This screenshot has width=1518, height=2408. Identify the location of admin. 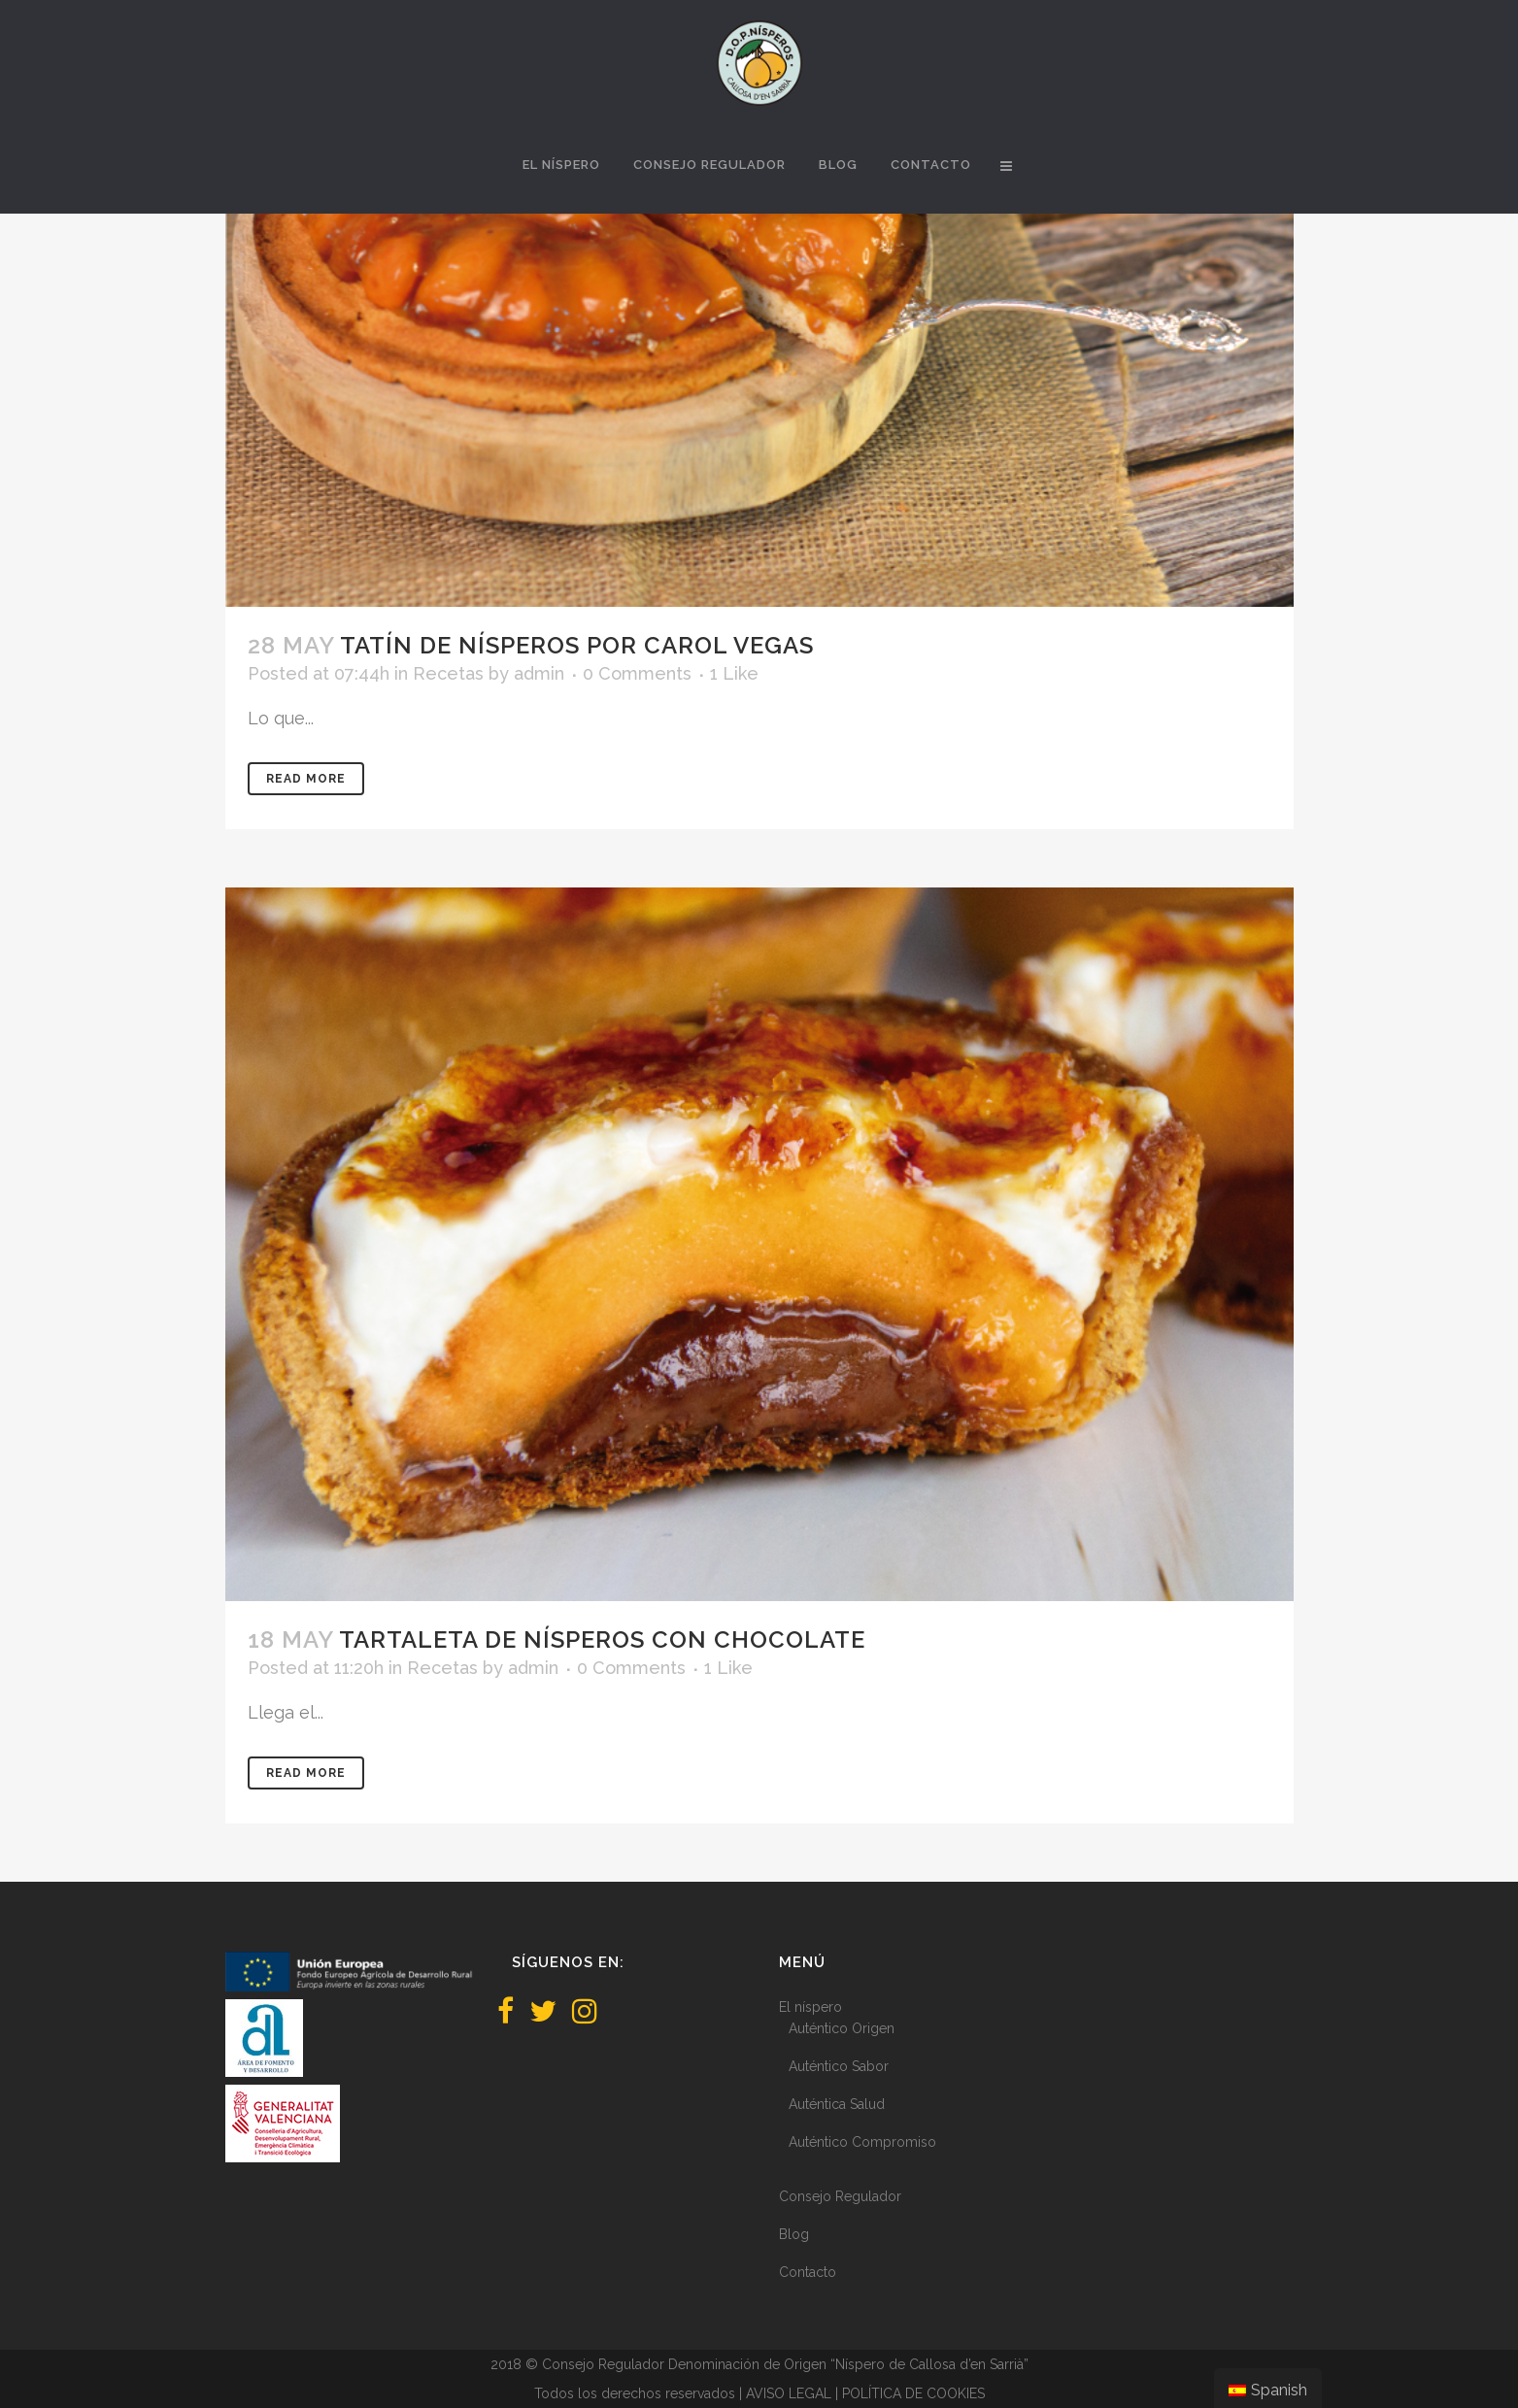
(539, 673).